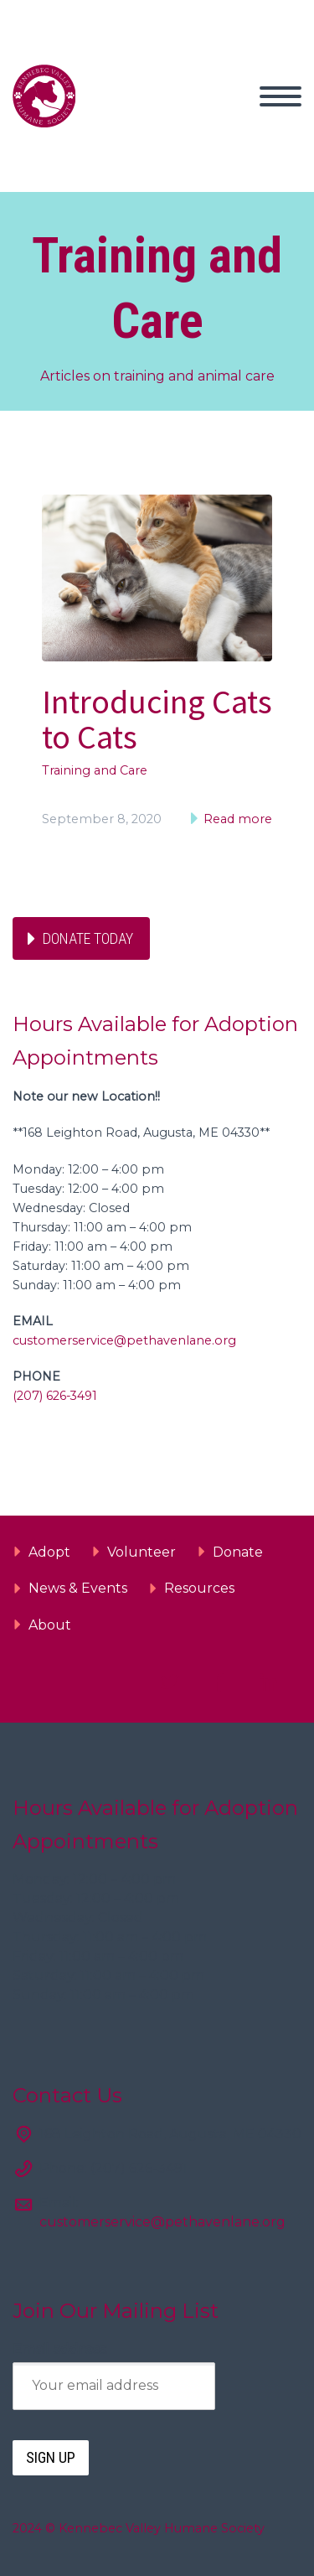  I want to click on twitter, so click(169, 1682).